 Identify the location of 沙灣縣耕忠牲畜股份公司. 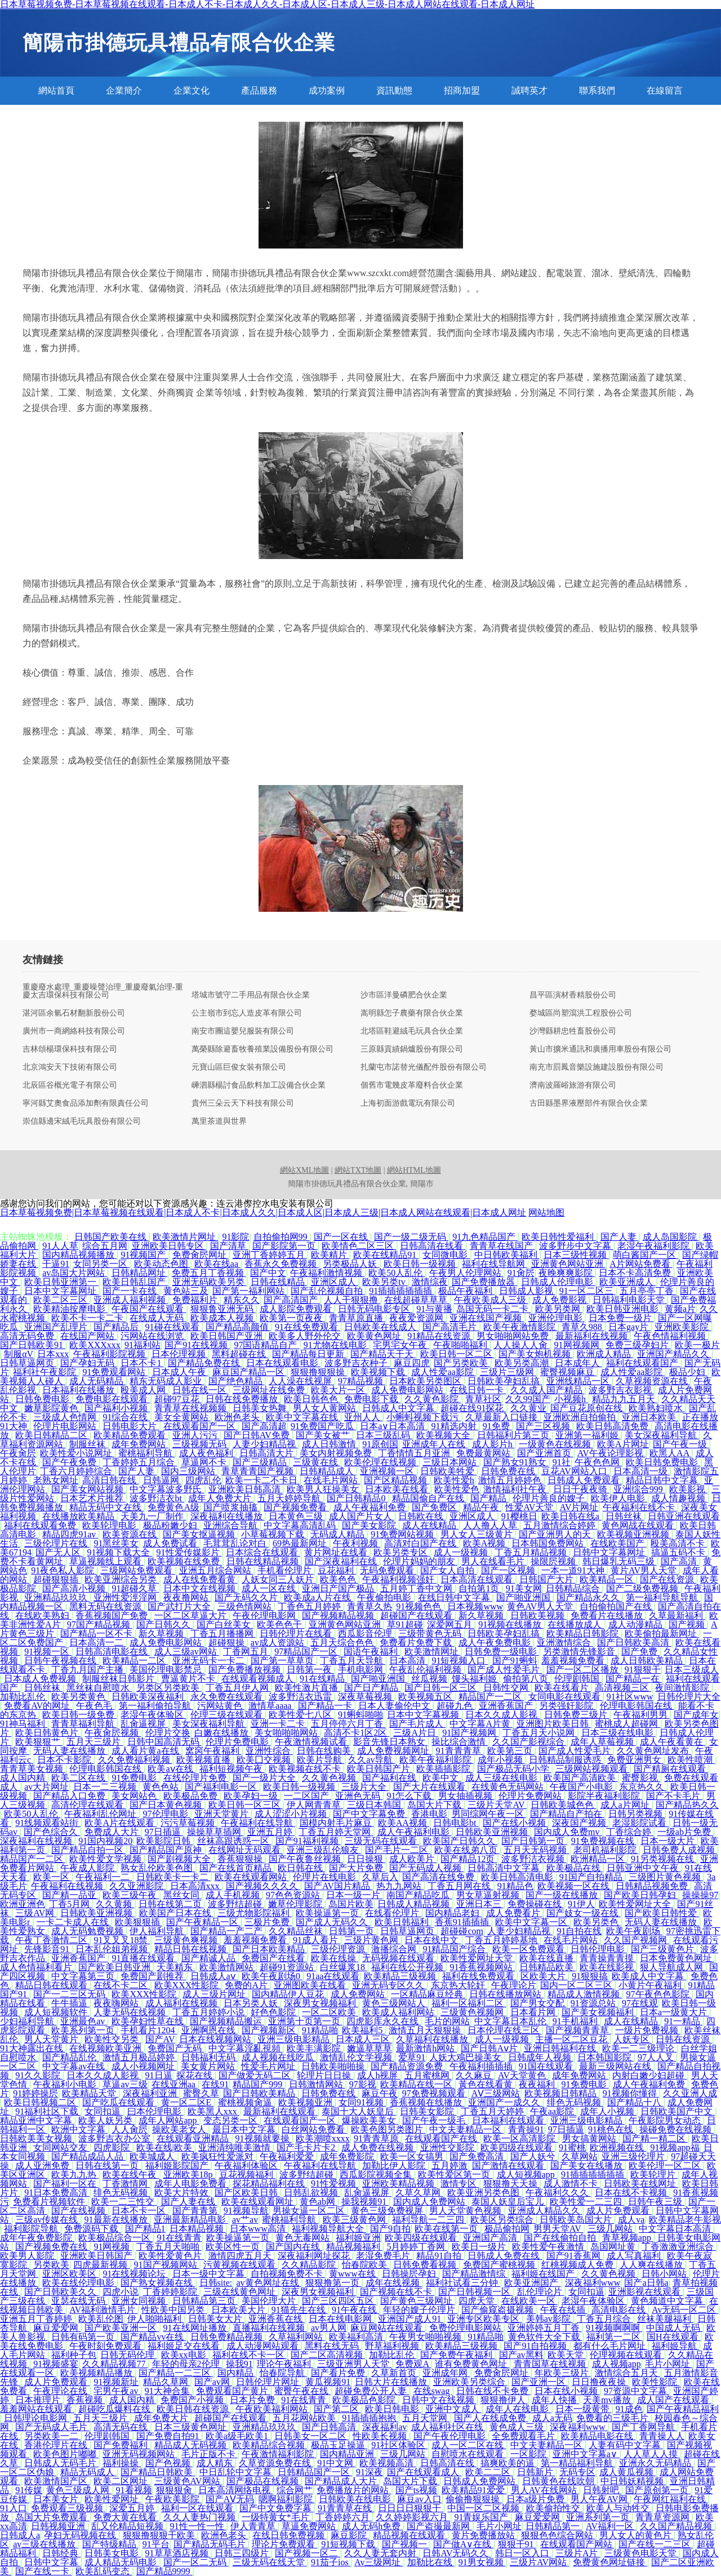
(572, 1031).